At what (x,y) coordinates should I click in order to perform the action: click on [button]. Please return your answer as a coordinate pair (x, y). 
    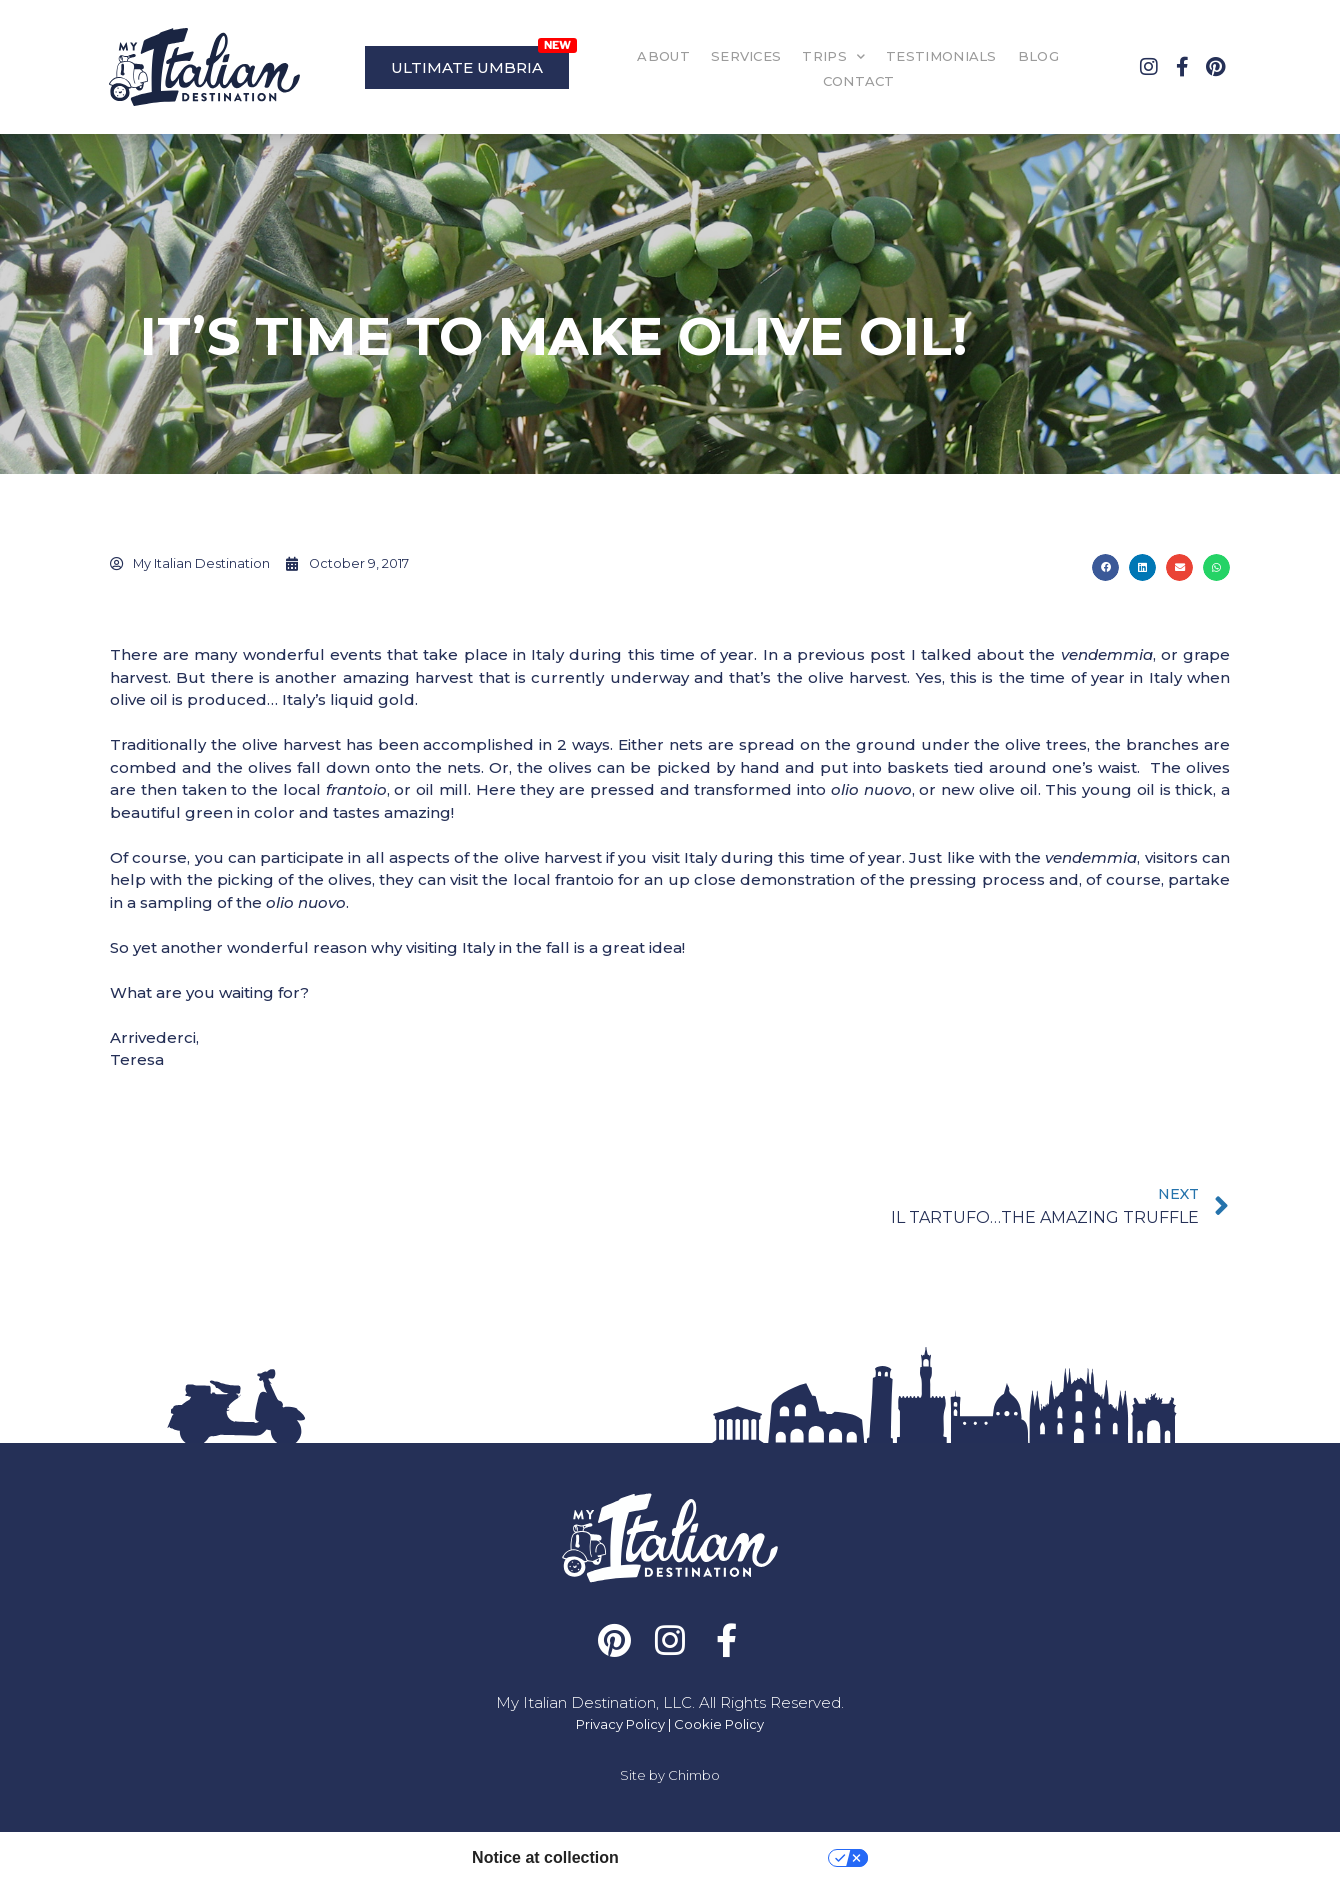
    Looking at the image, I should click on (1105, 567).